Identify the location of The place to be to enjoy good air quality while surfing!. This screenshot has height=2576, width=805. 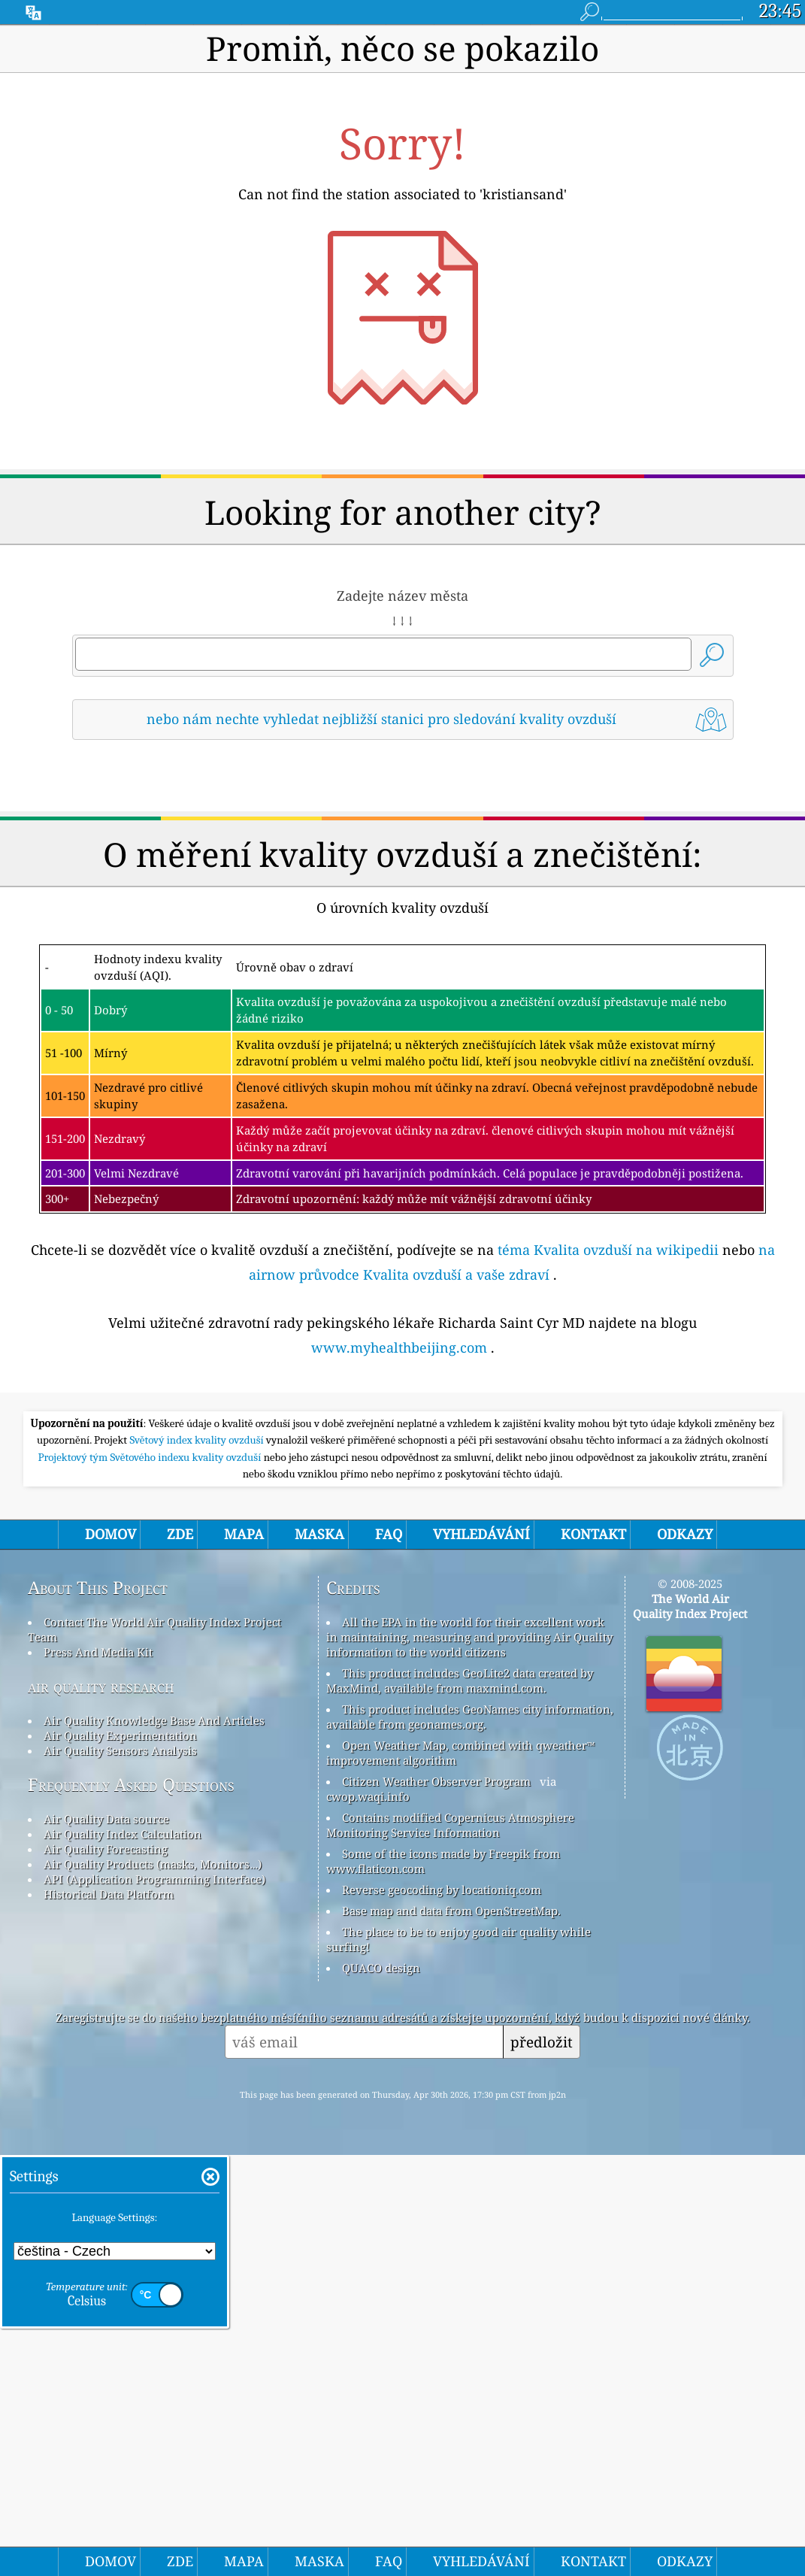
(458, 2360).